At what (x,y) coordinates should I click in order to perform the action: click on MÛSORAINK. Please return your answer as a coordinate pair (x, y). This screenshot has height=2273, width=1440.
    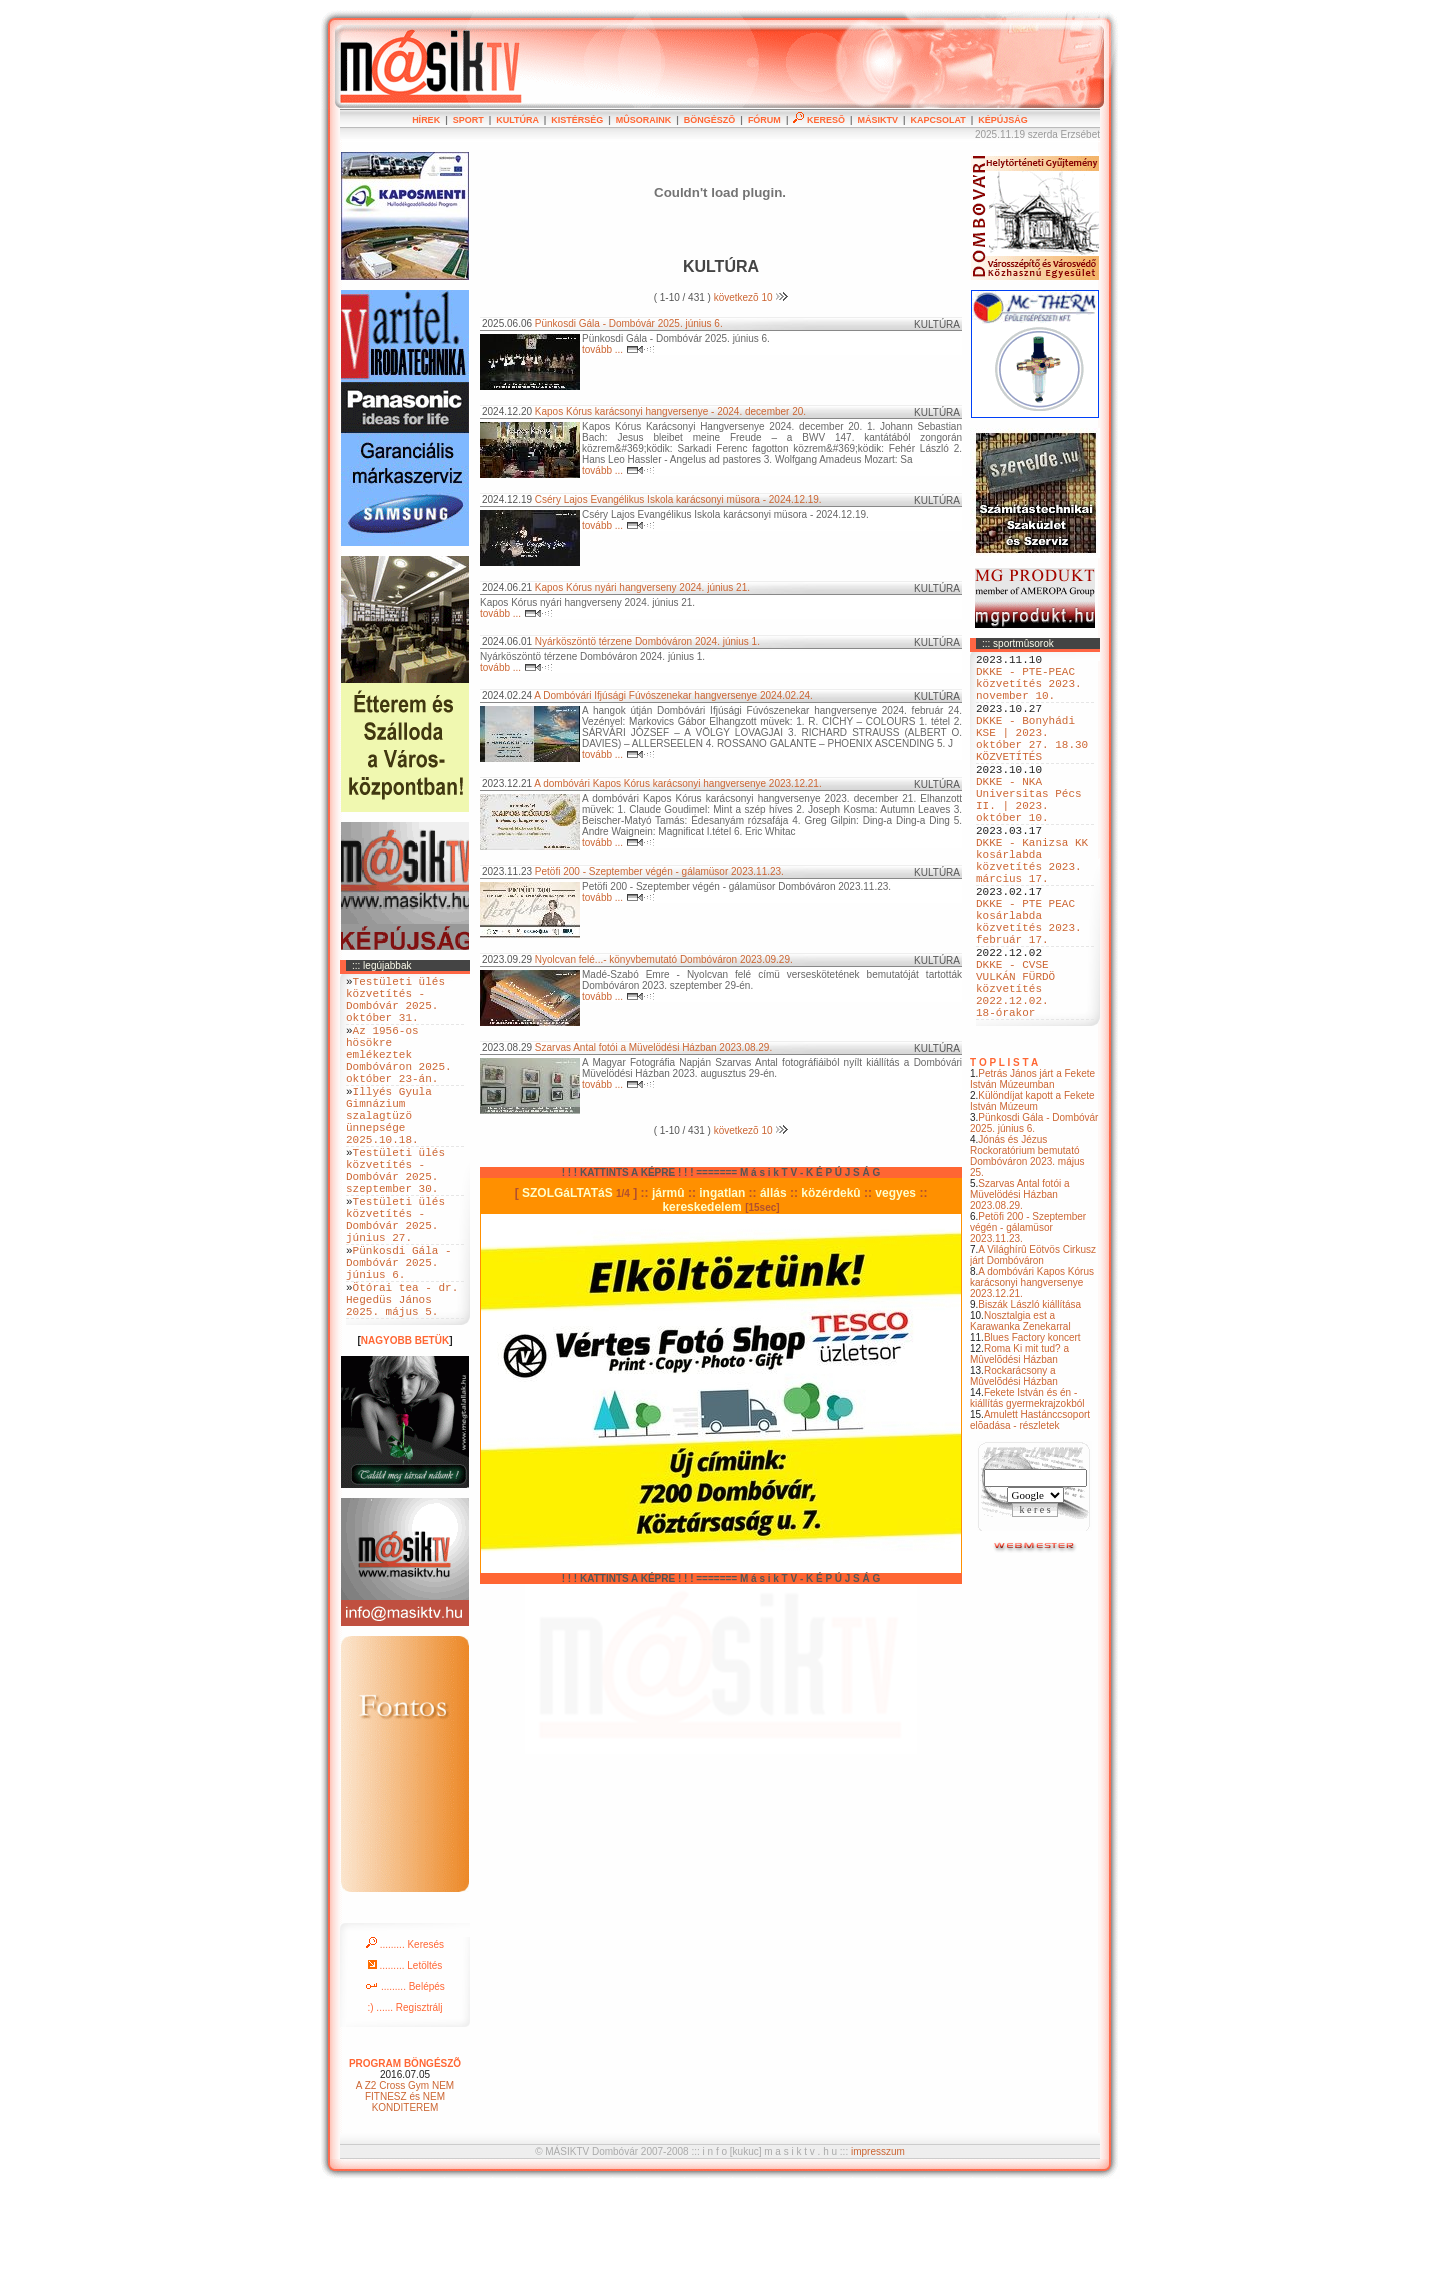
    Looking at the image, I should click on (644, 120).